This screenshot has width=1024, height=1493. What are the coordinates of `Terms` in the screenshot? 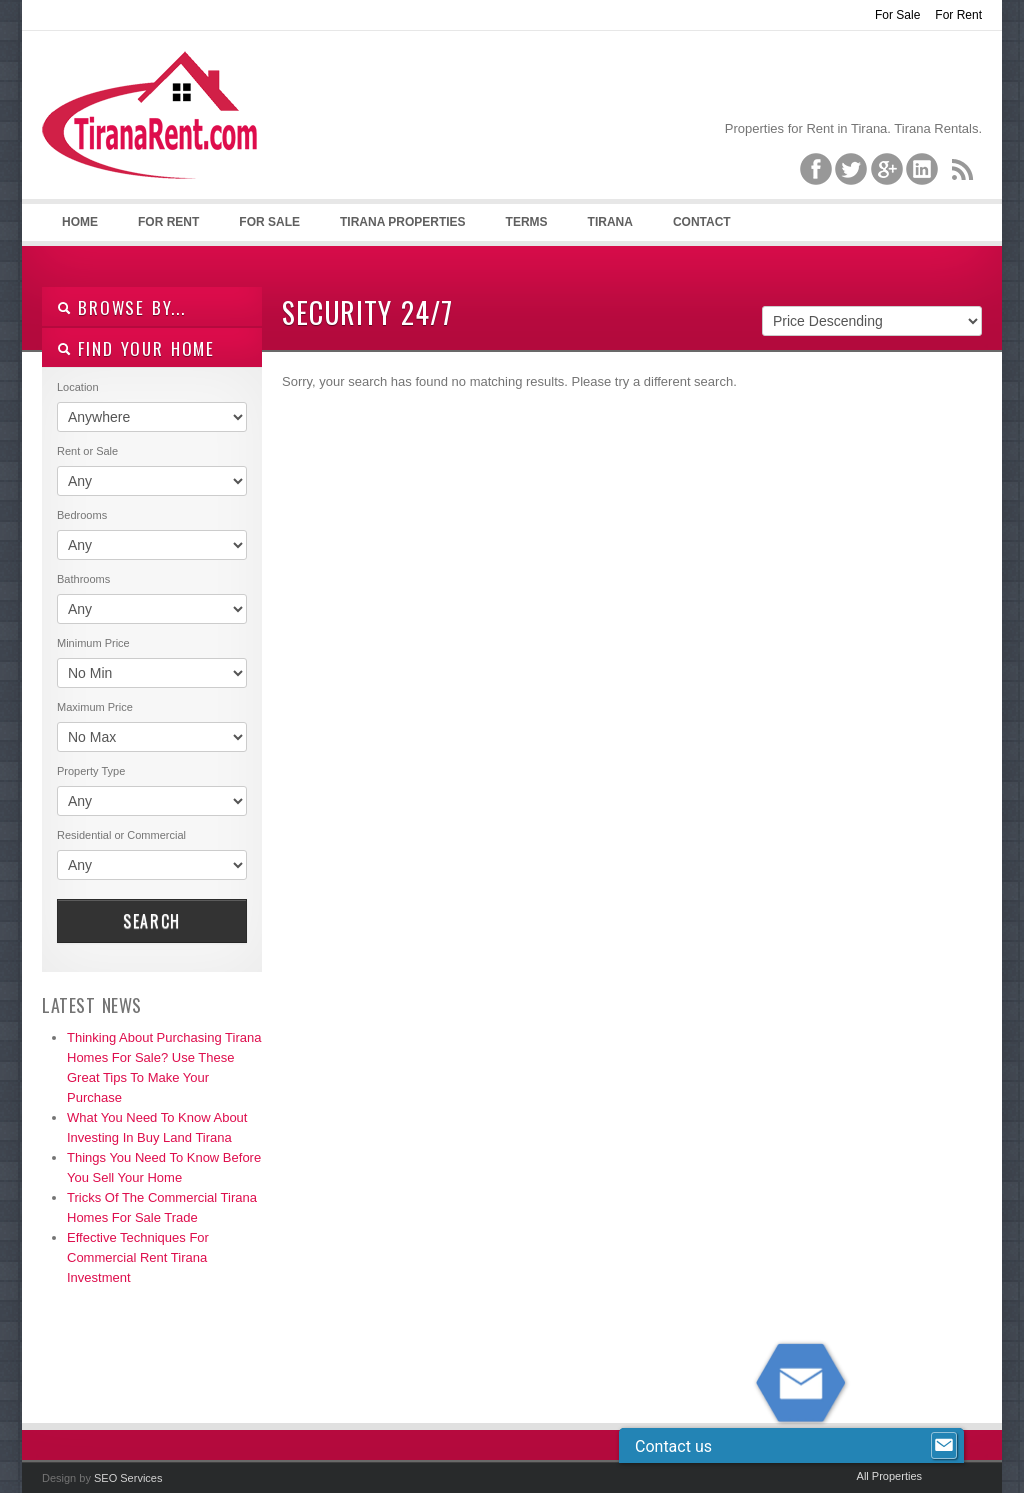 It's located at (527, 222).